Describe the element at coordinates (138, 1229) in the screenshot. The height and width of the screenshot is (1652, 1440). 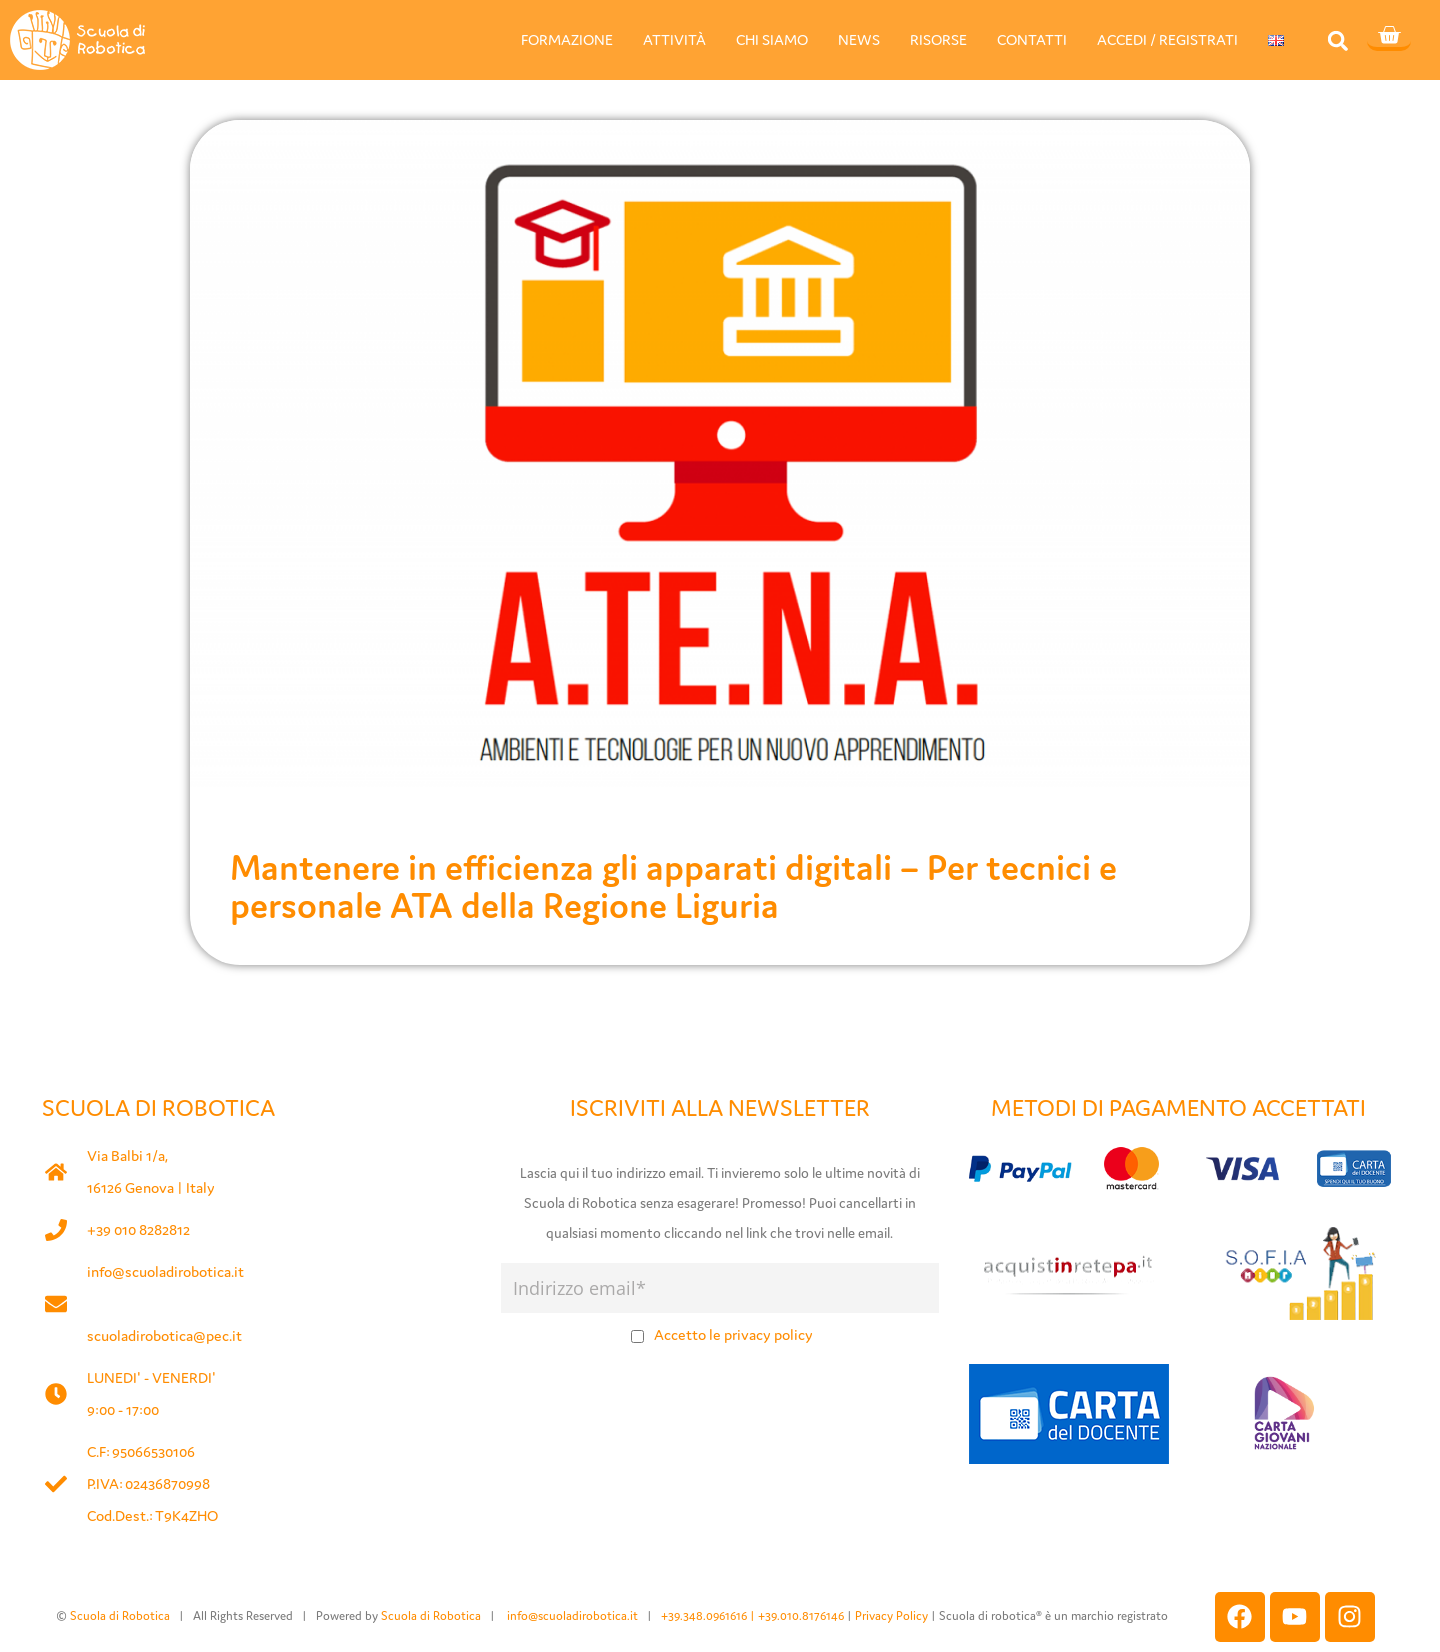
I see `+39 010 8282812` at that location.